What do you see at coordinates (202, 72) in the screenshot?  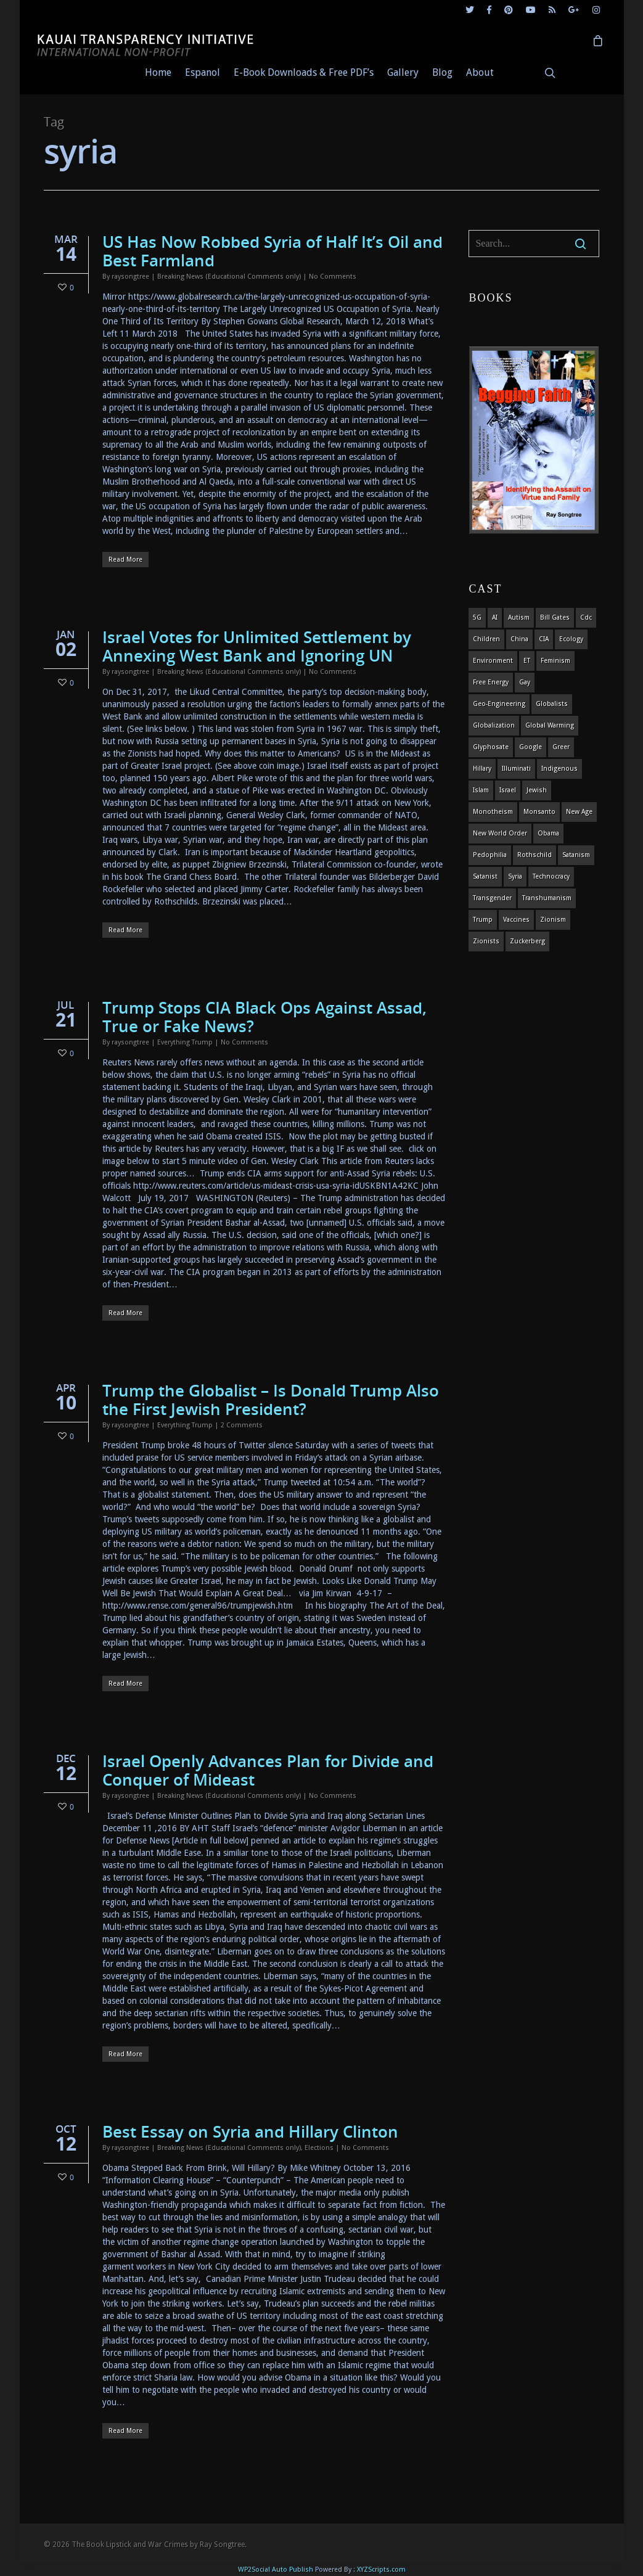 I see `Espanol` at bounding box center [202, 72].